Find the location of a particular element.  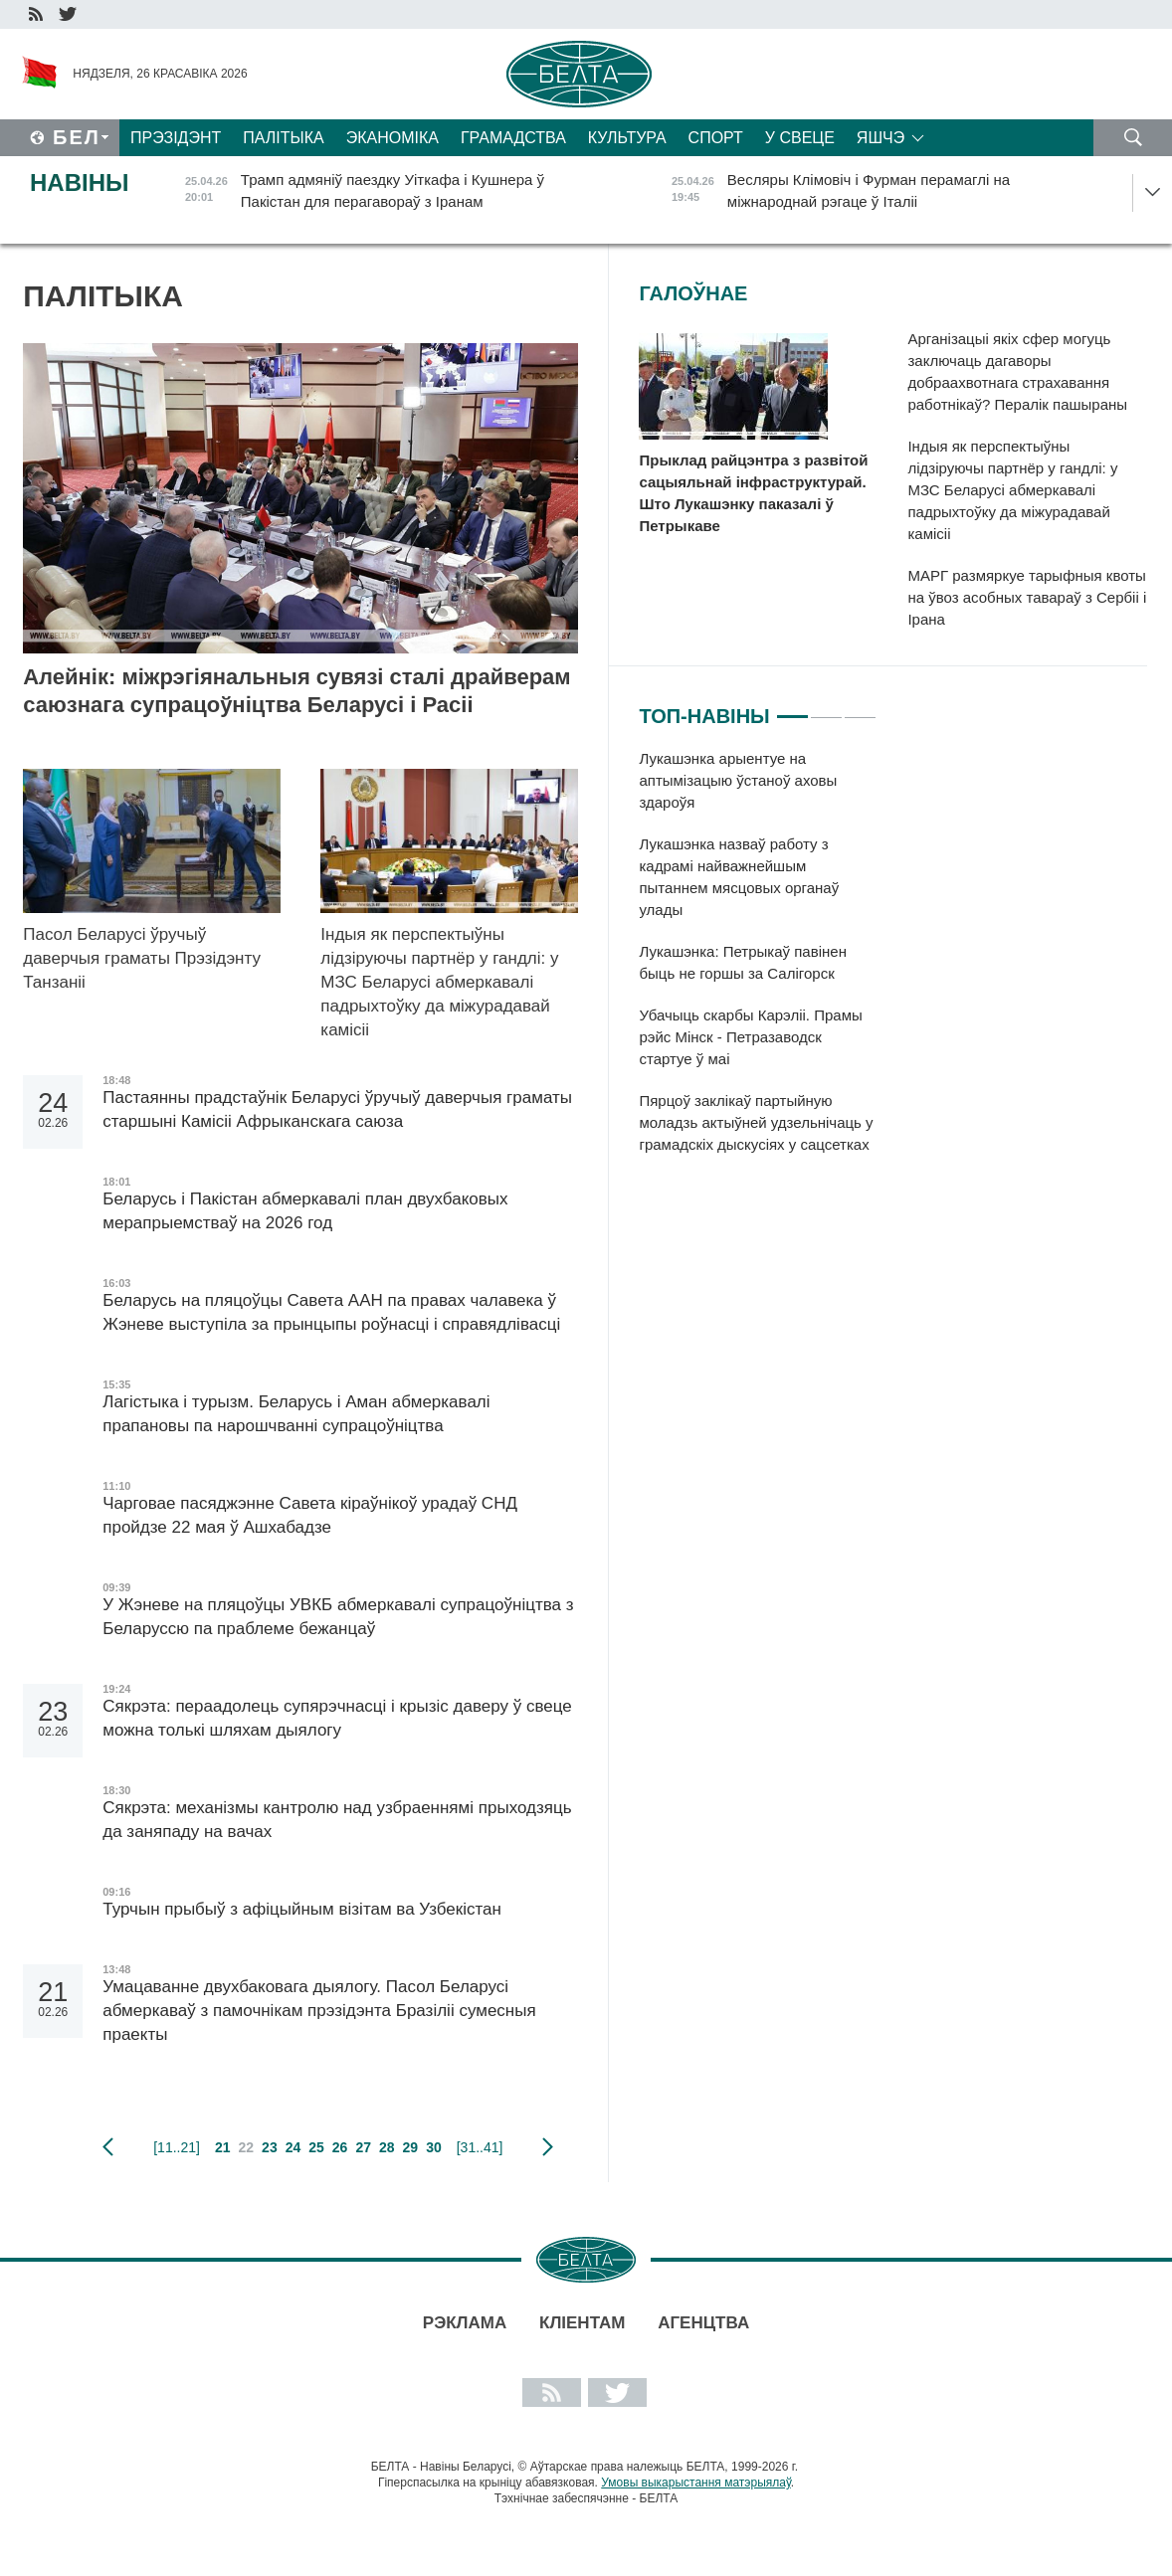

[tabpanel] is located at coordinates (758, 962).